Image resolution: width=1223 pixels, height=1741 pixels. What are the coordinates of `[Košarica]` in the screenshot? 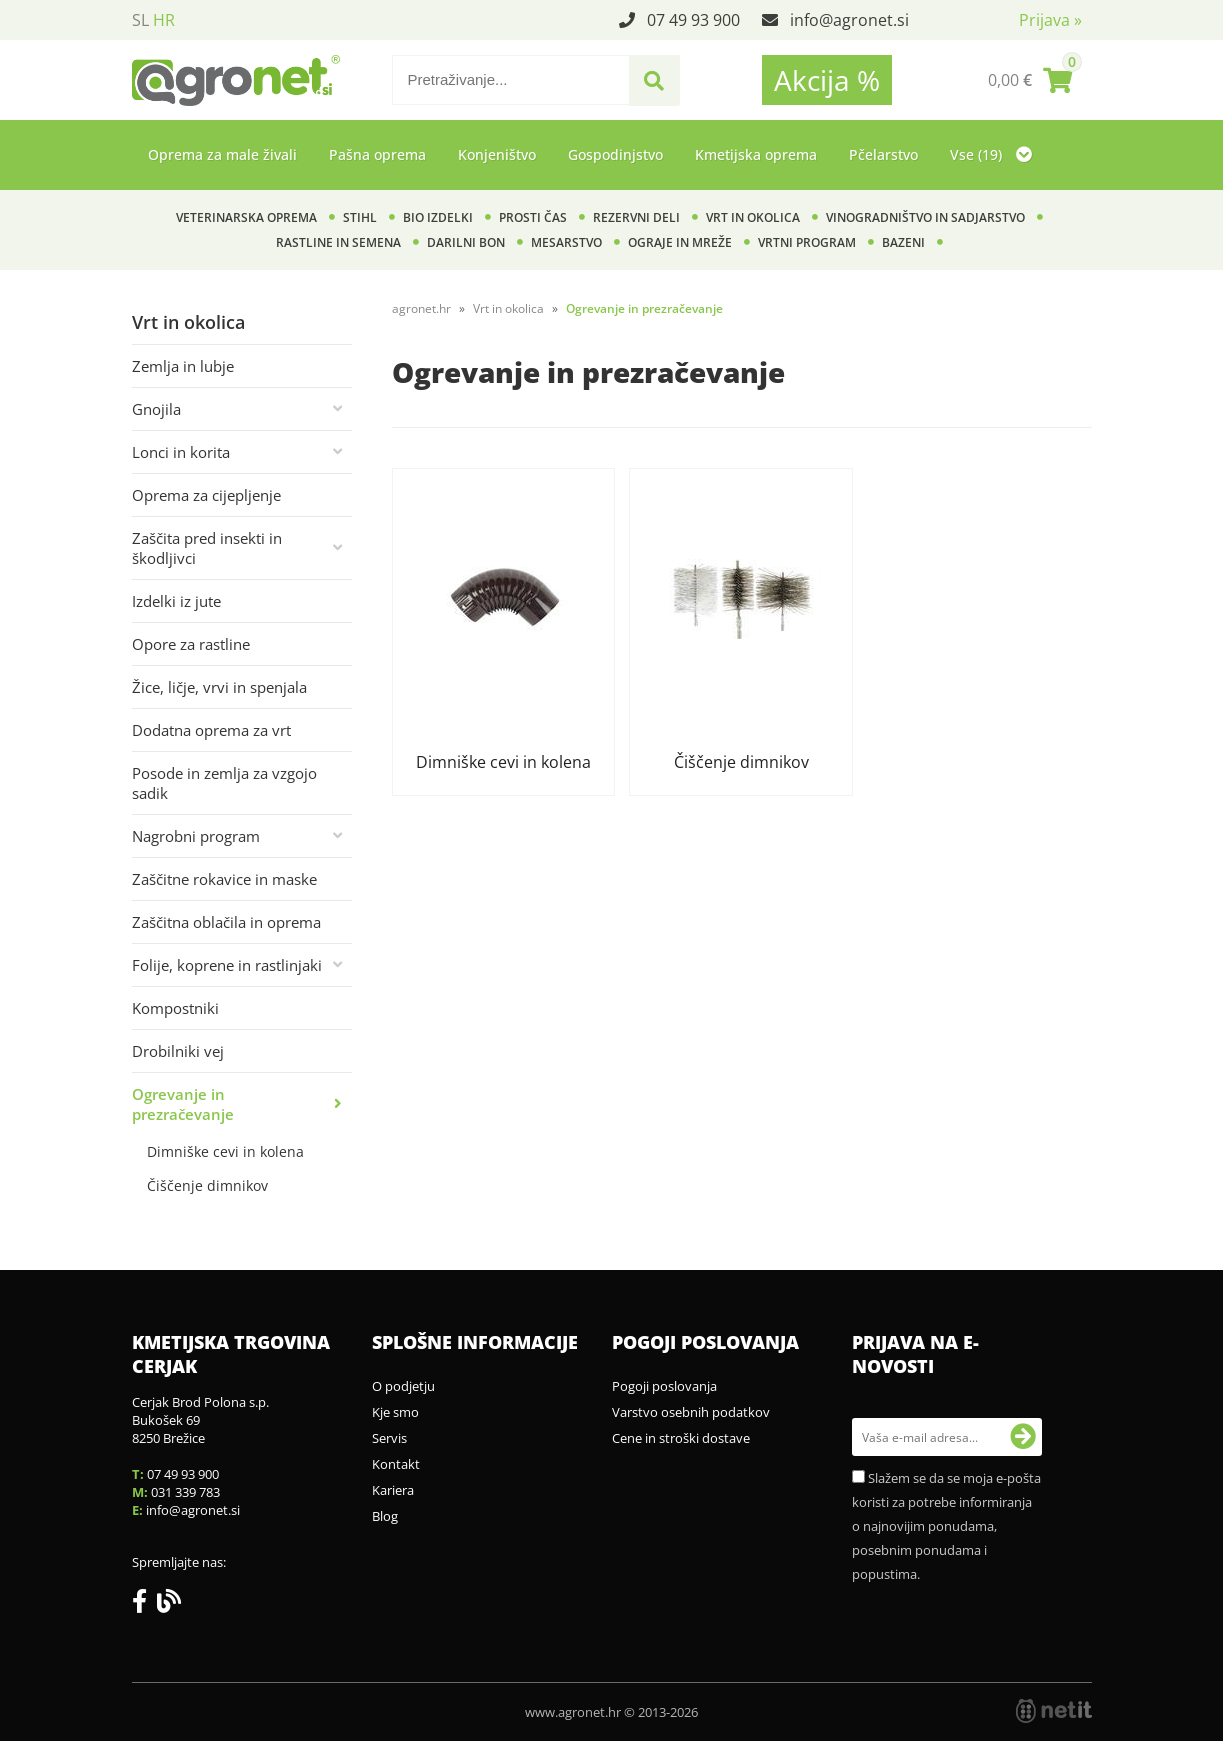 It's located at (1030, 80).